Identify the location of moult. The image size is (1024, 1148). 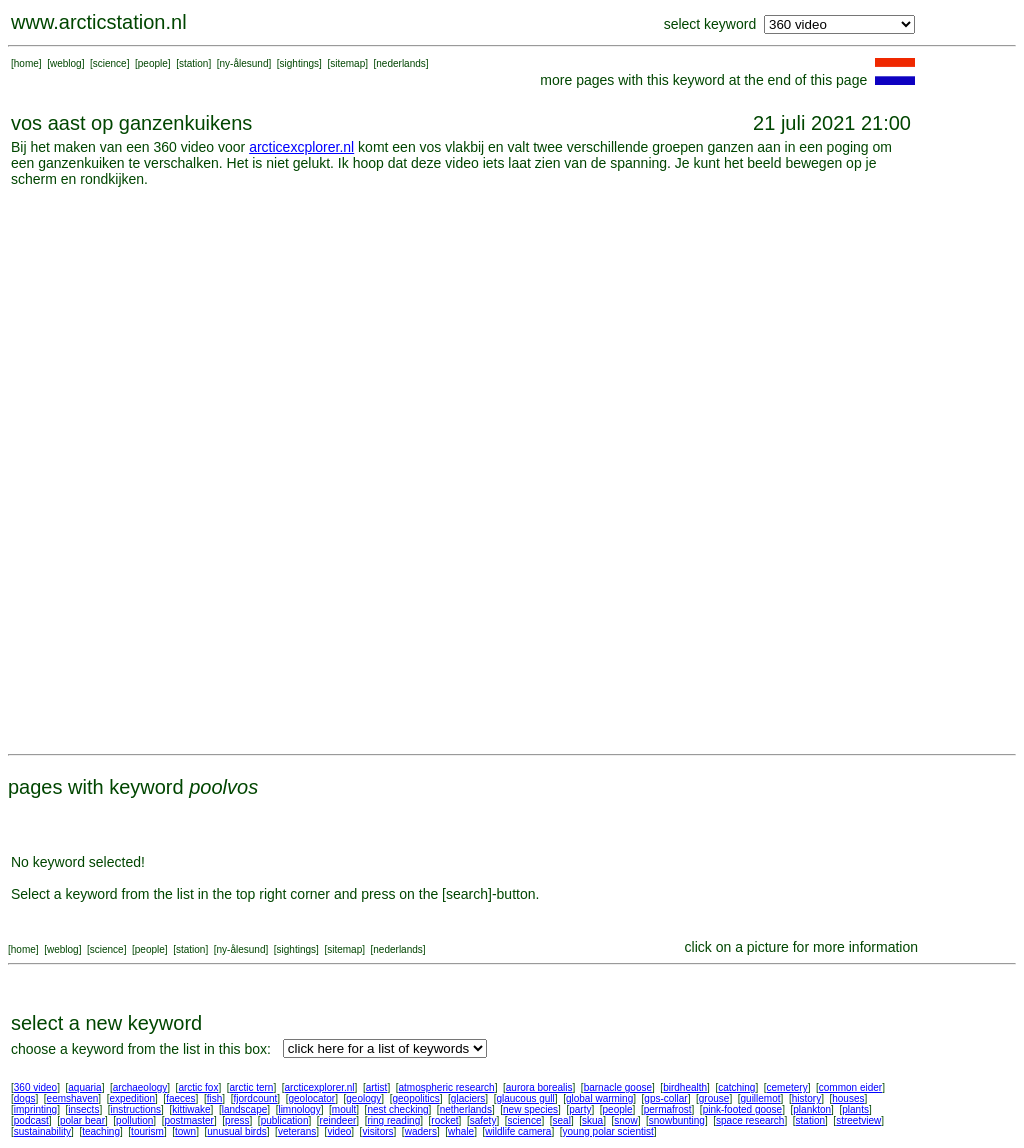
(344, 1109).